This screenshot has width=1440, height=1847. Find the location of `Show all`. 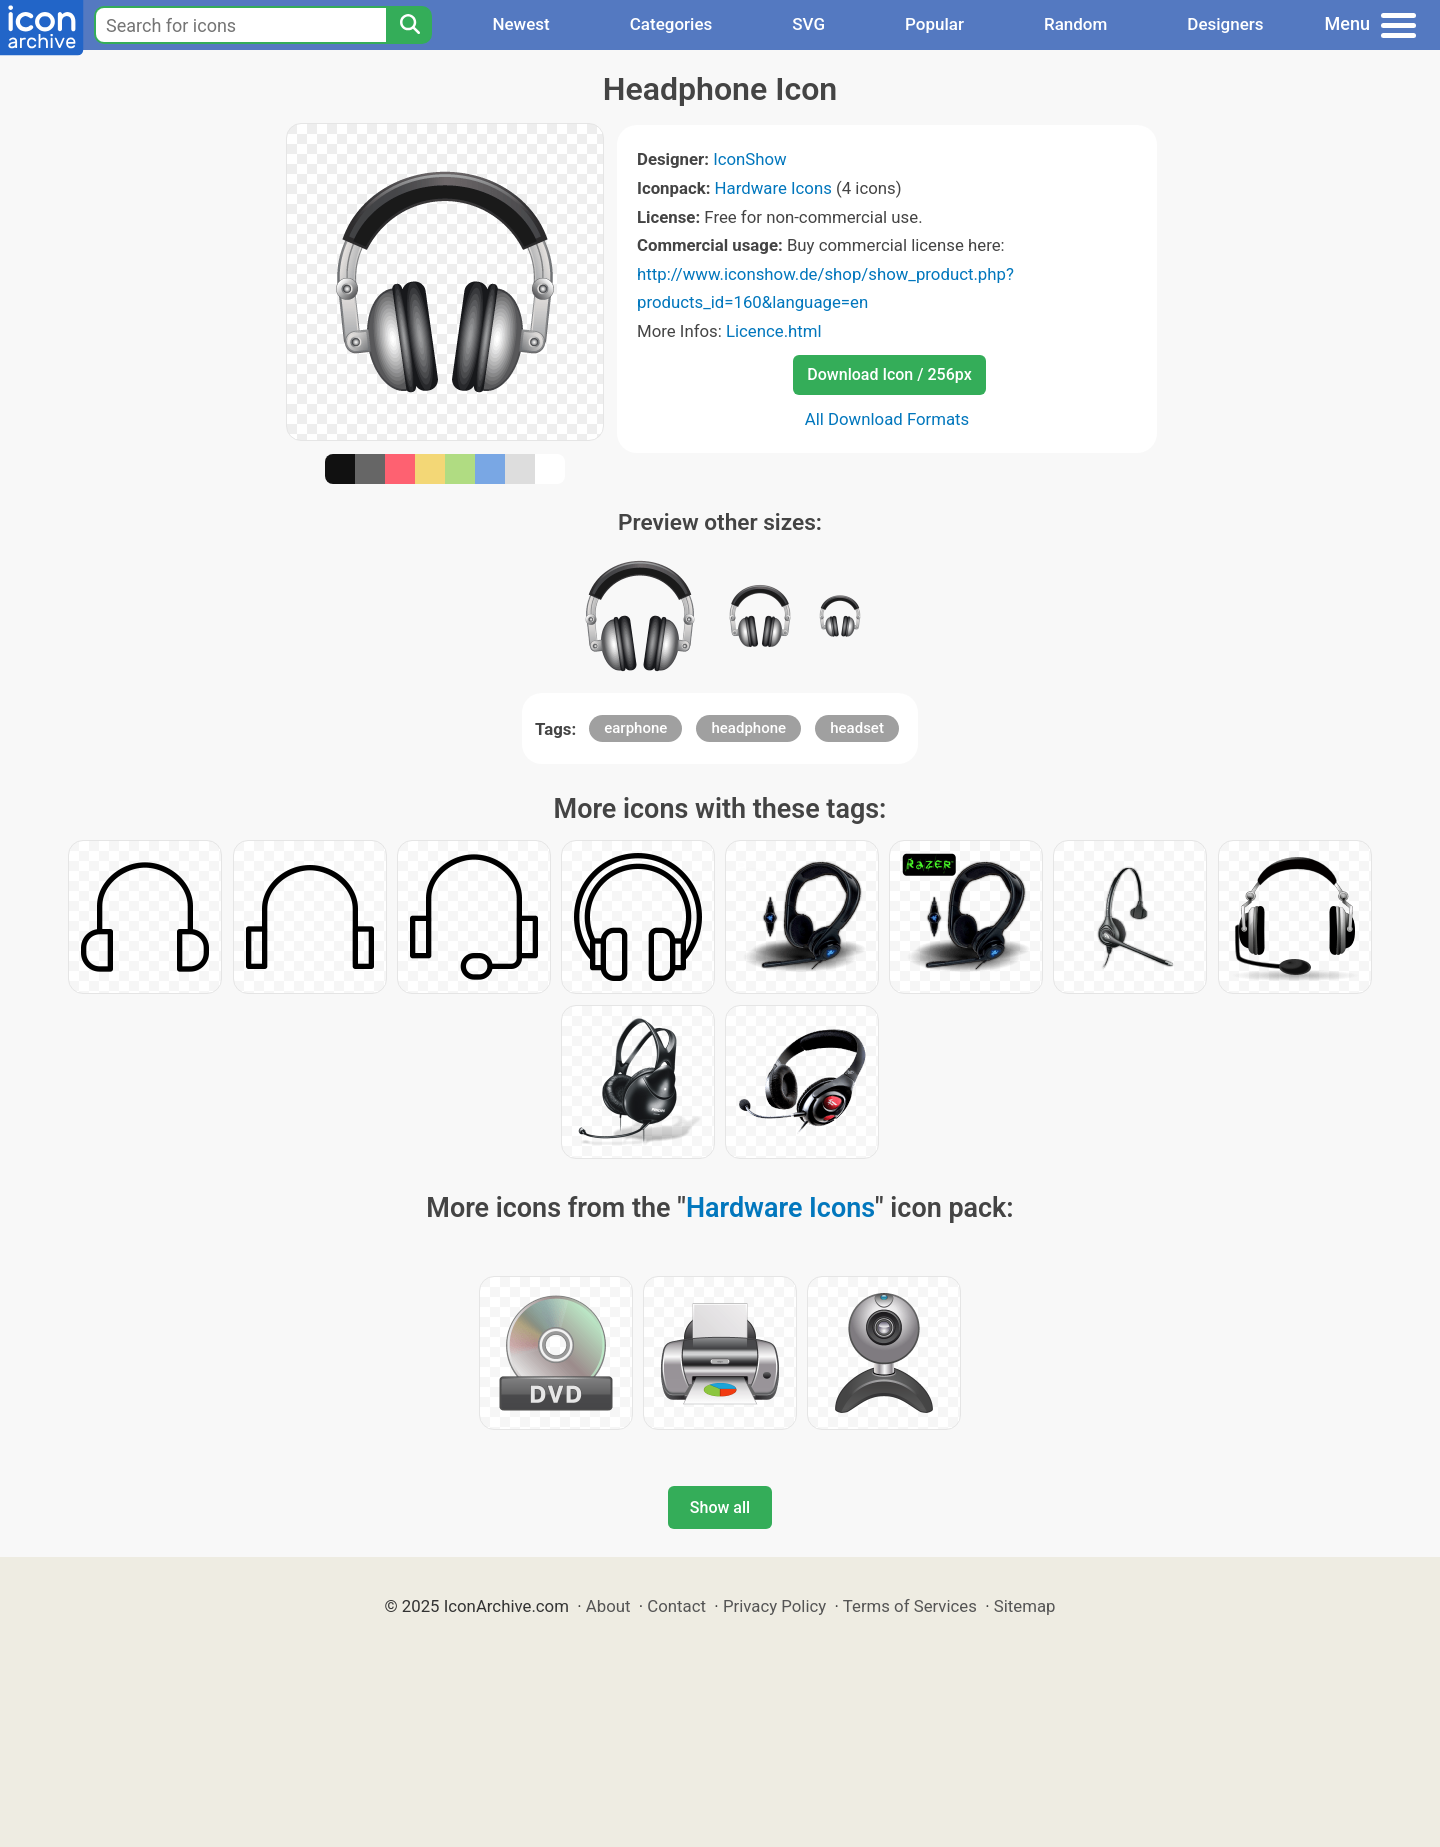

Show all is located at coordinates (720, 1507).